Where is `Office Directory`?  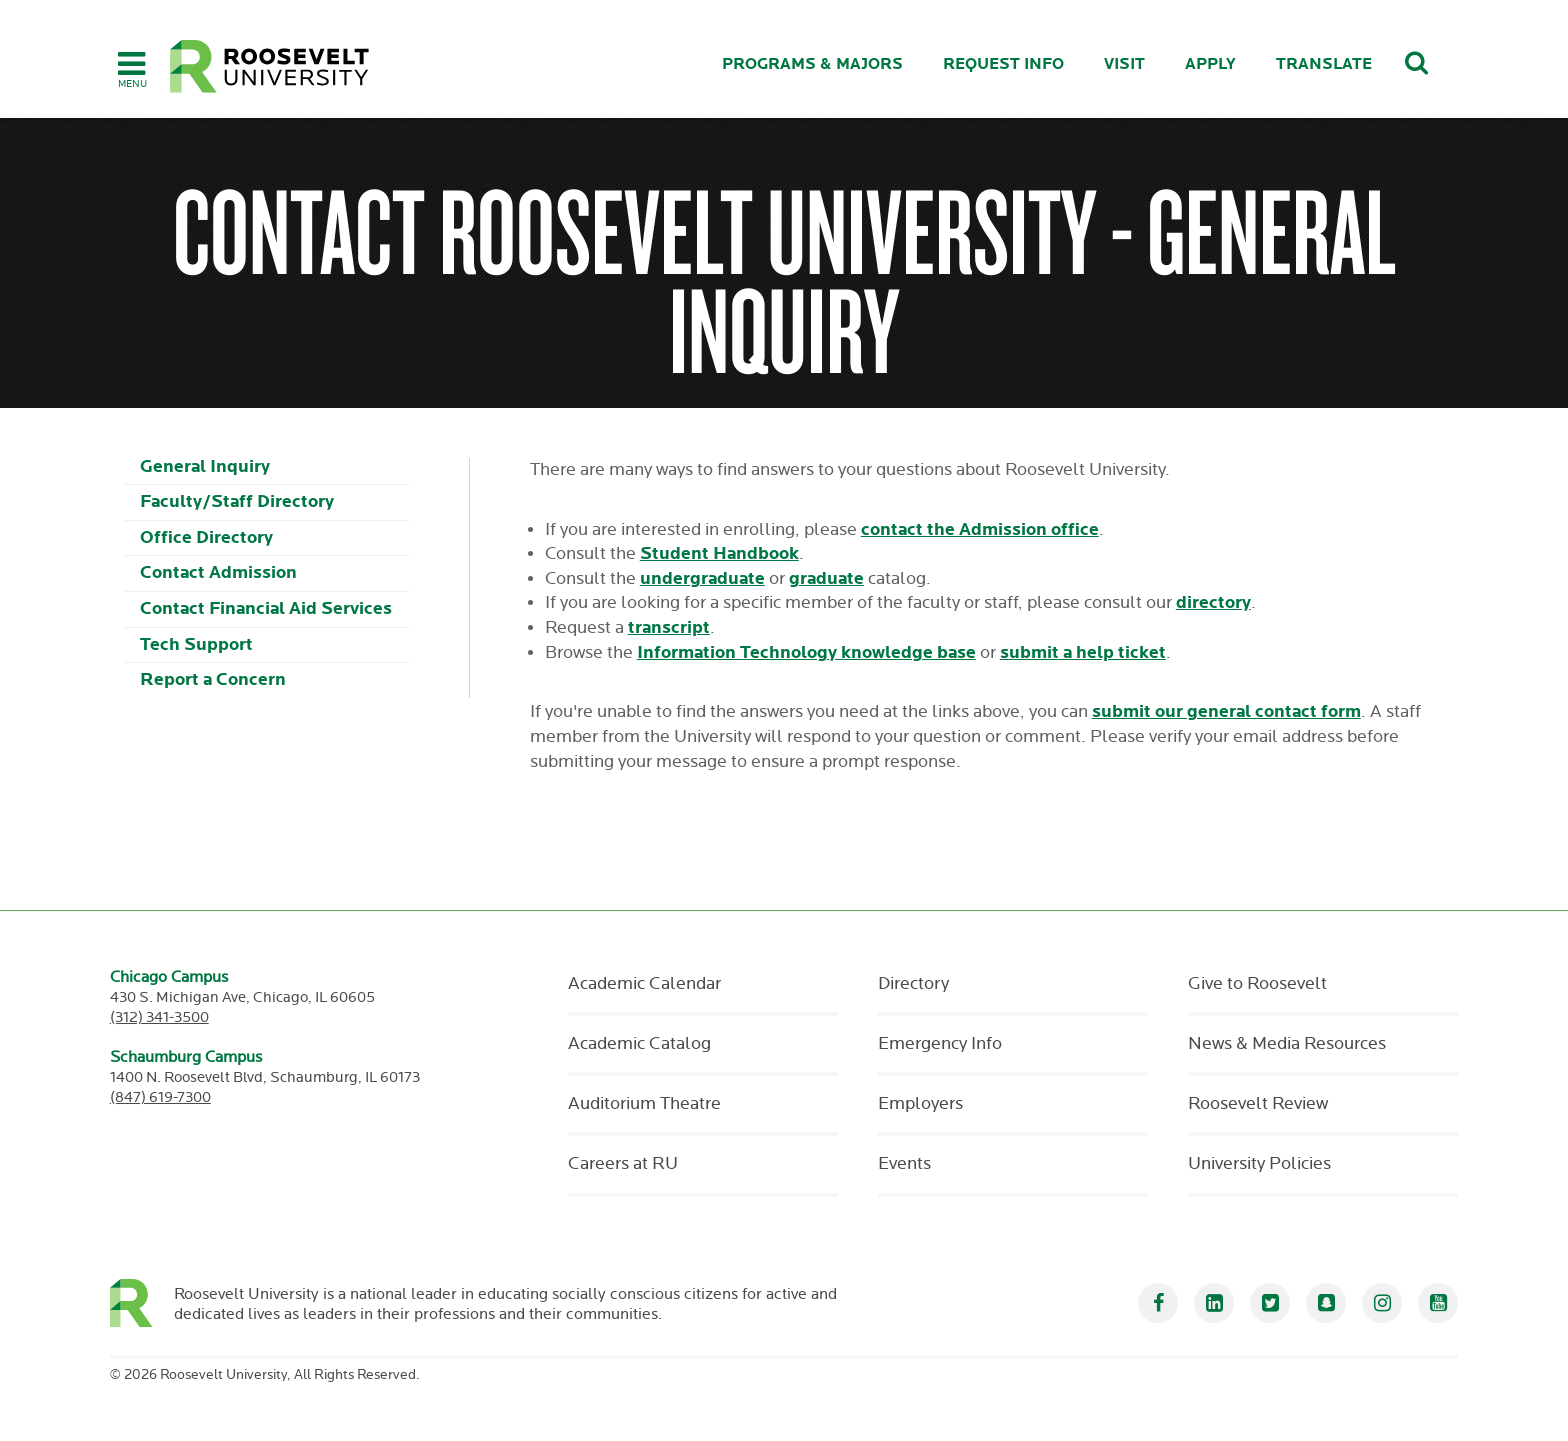 Office Directory is located at coordinates (206, 537).